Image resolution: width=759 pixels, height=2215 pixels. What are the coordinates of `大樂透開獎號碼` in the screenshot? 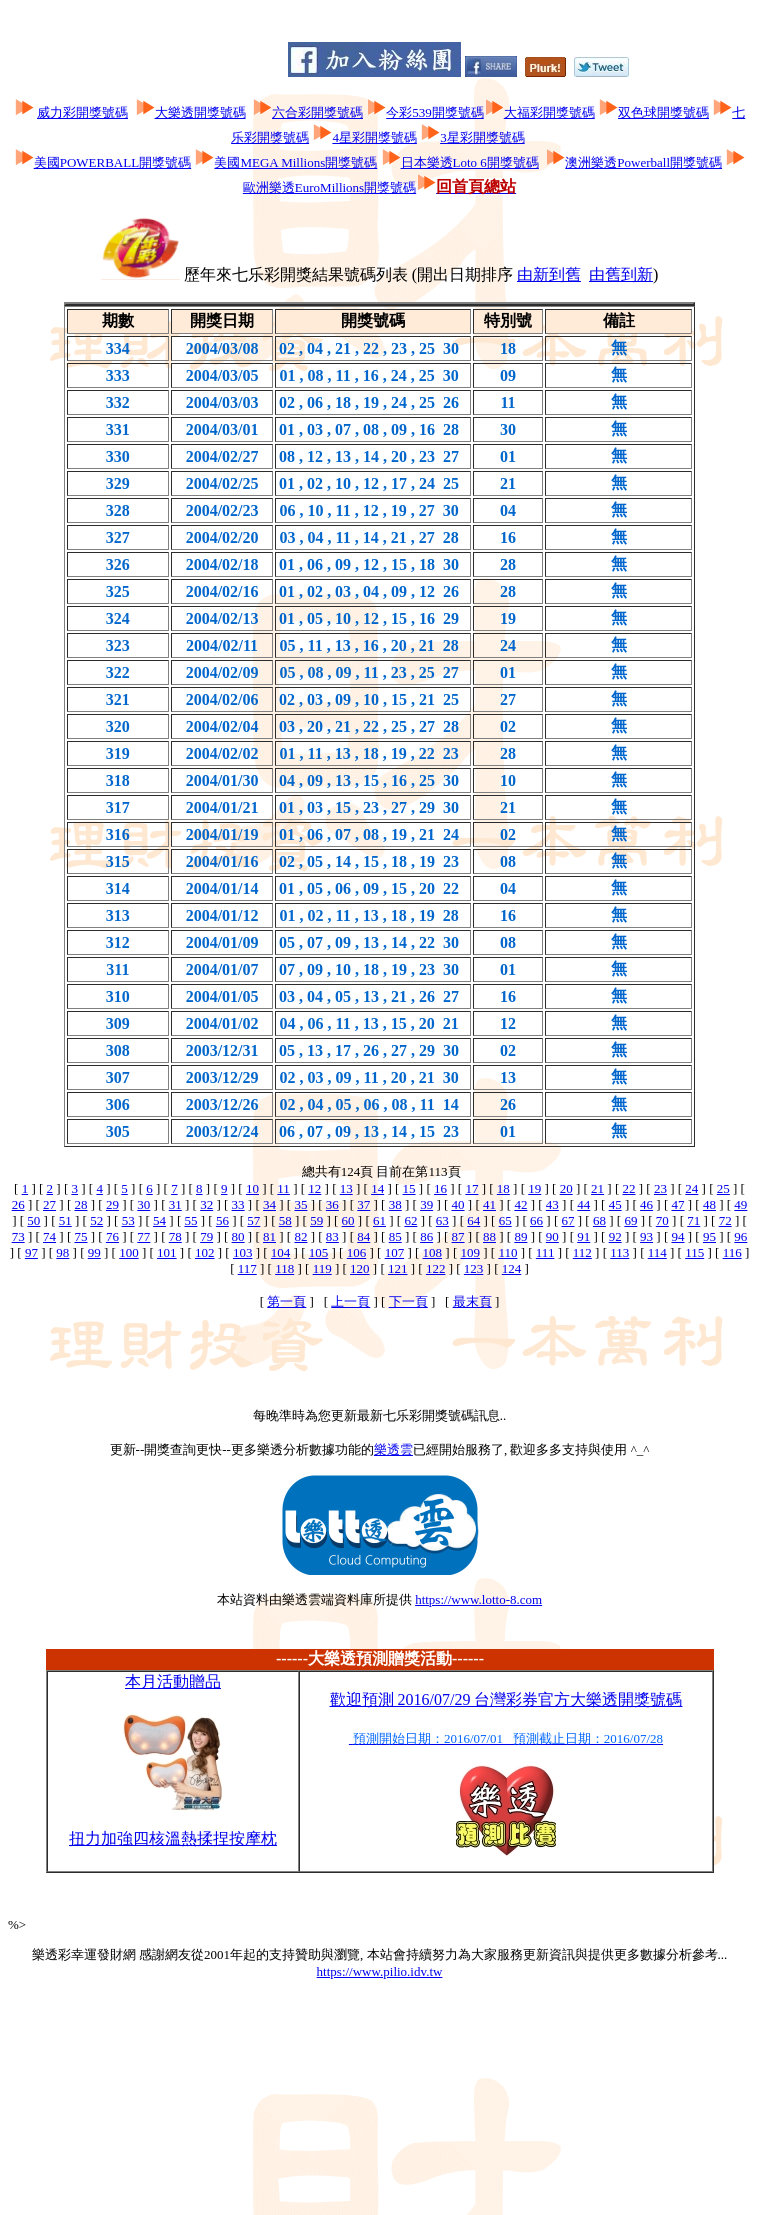 It's located at (200, 112).